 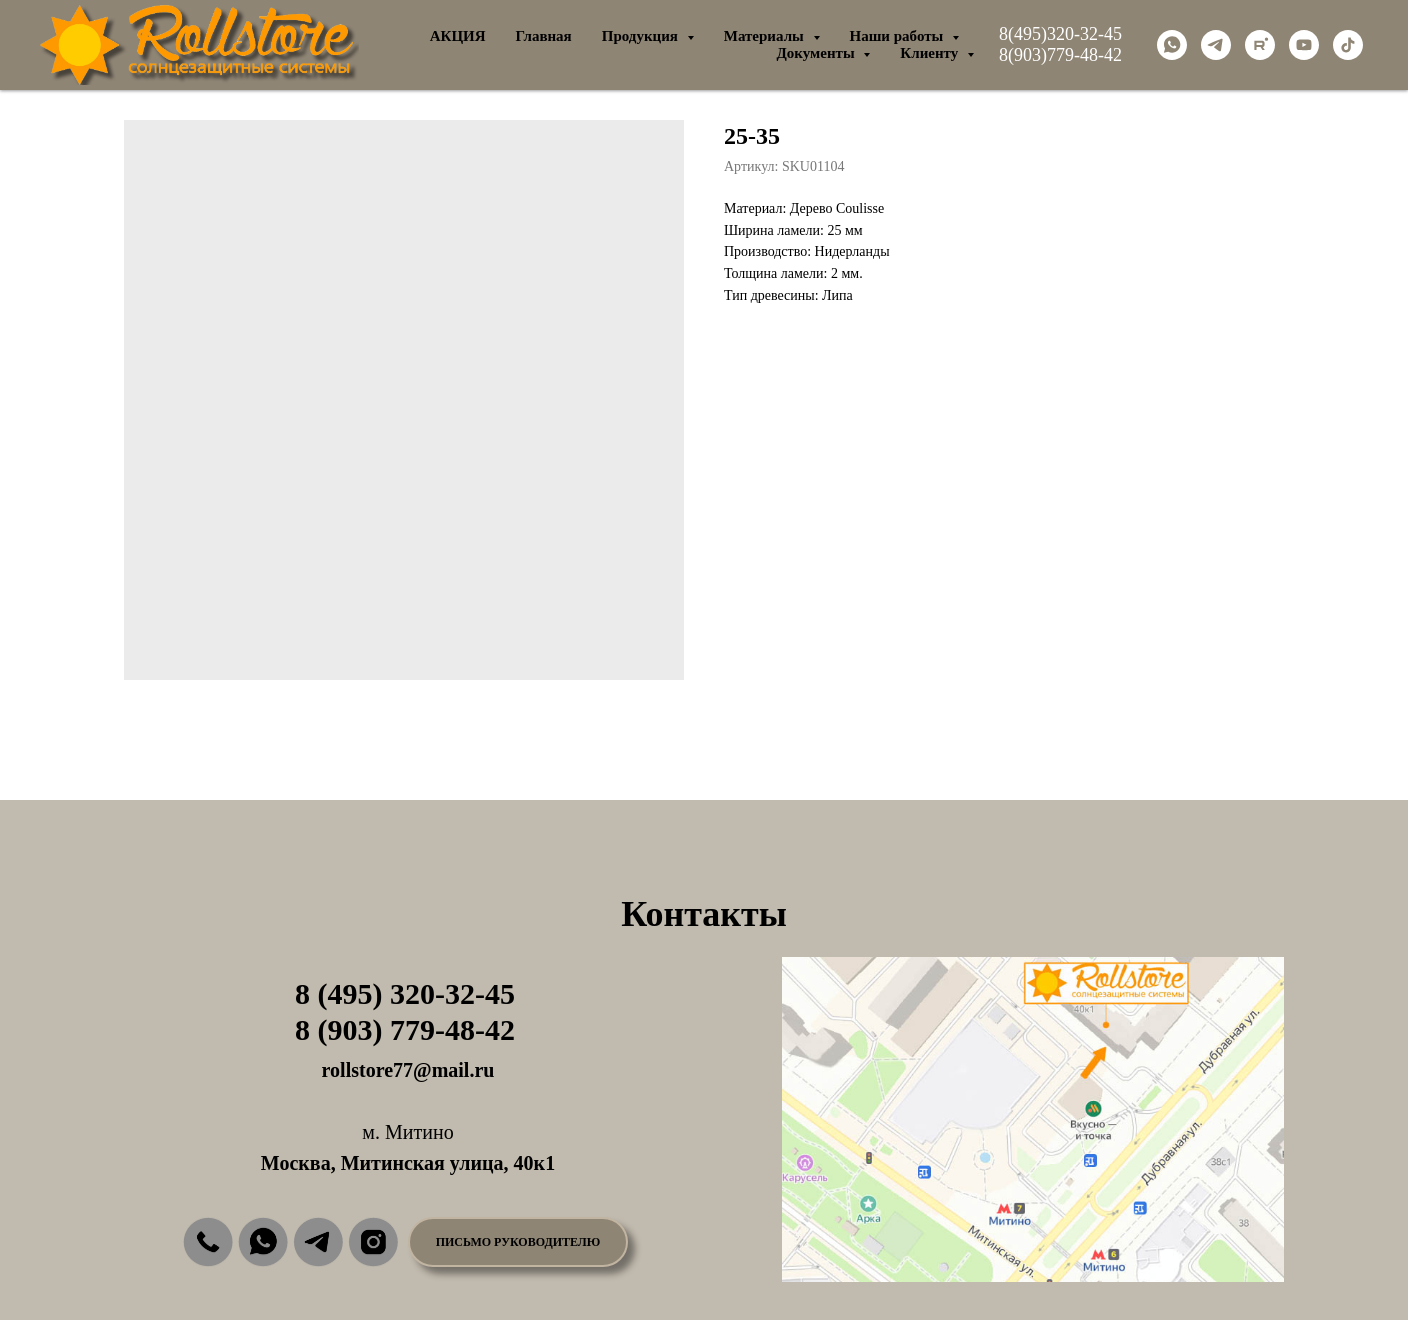 I want to click on [tiktok], so click(x=1348, y=45).